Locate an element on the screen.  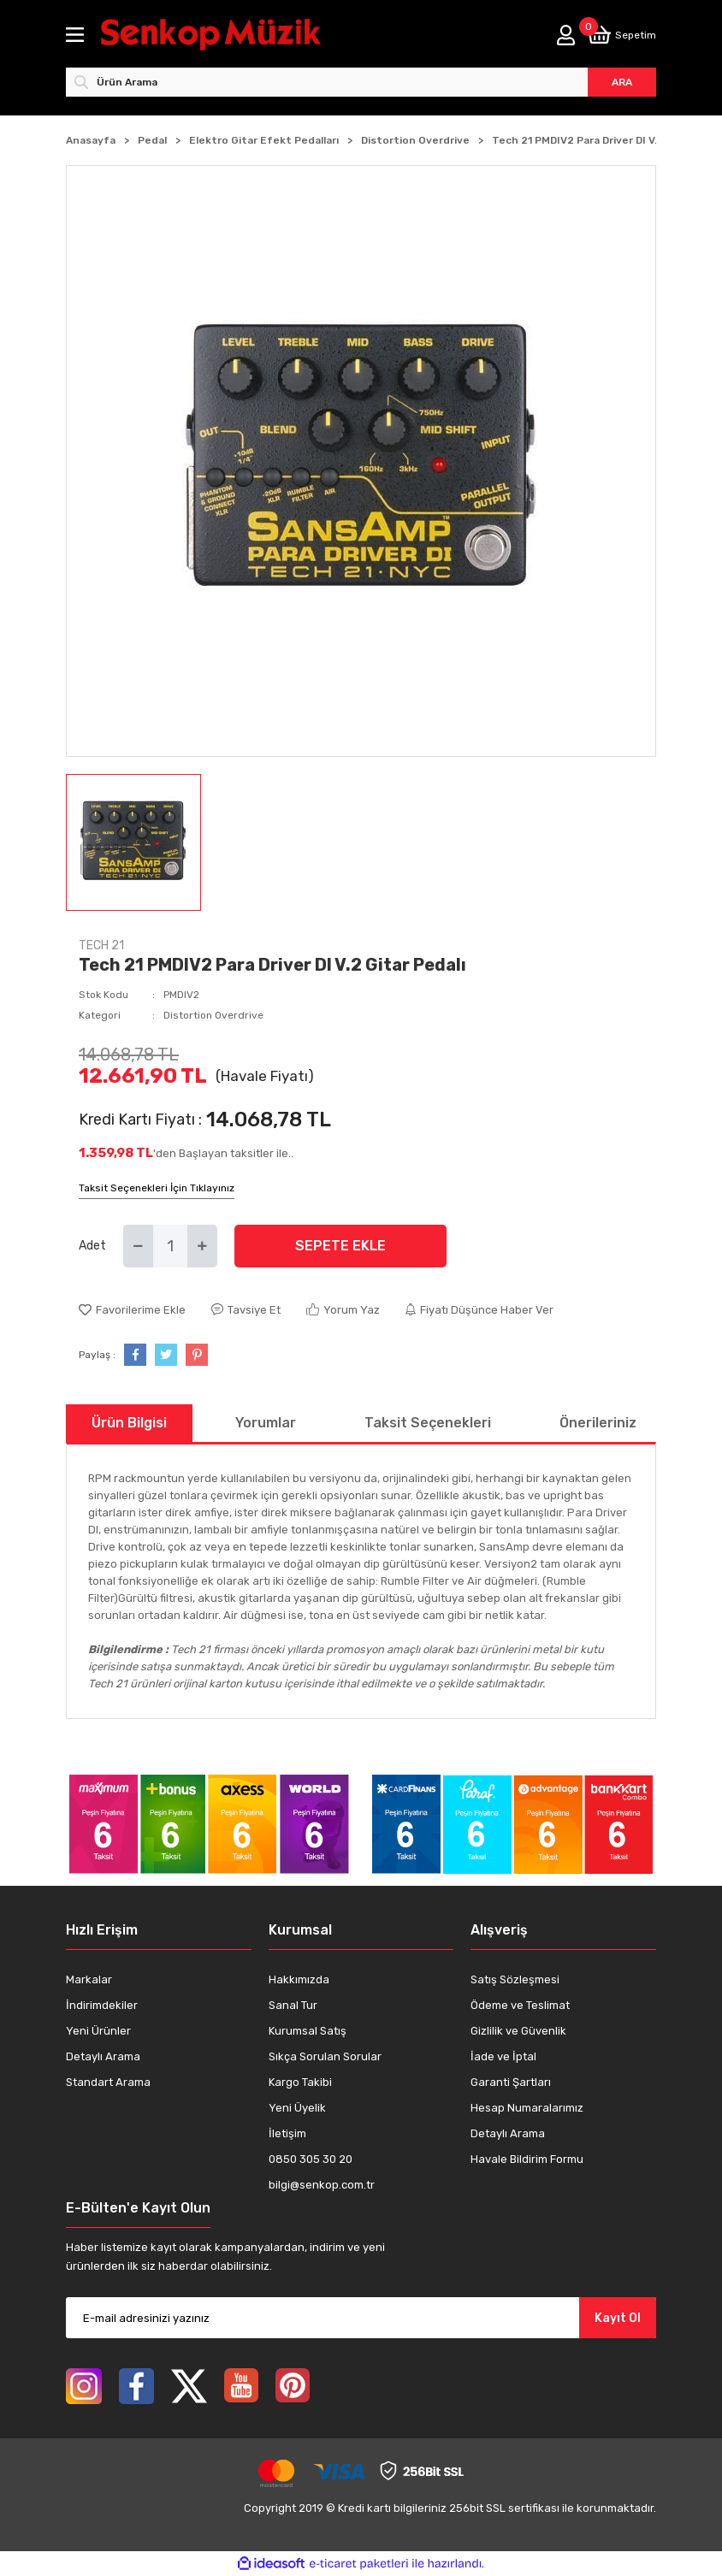
Markalar is located at coordinates (89, 1979).